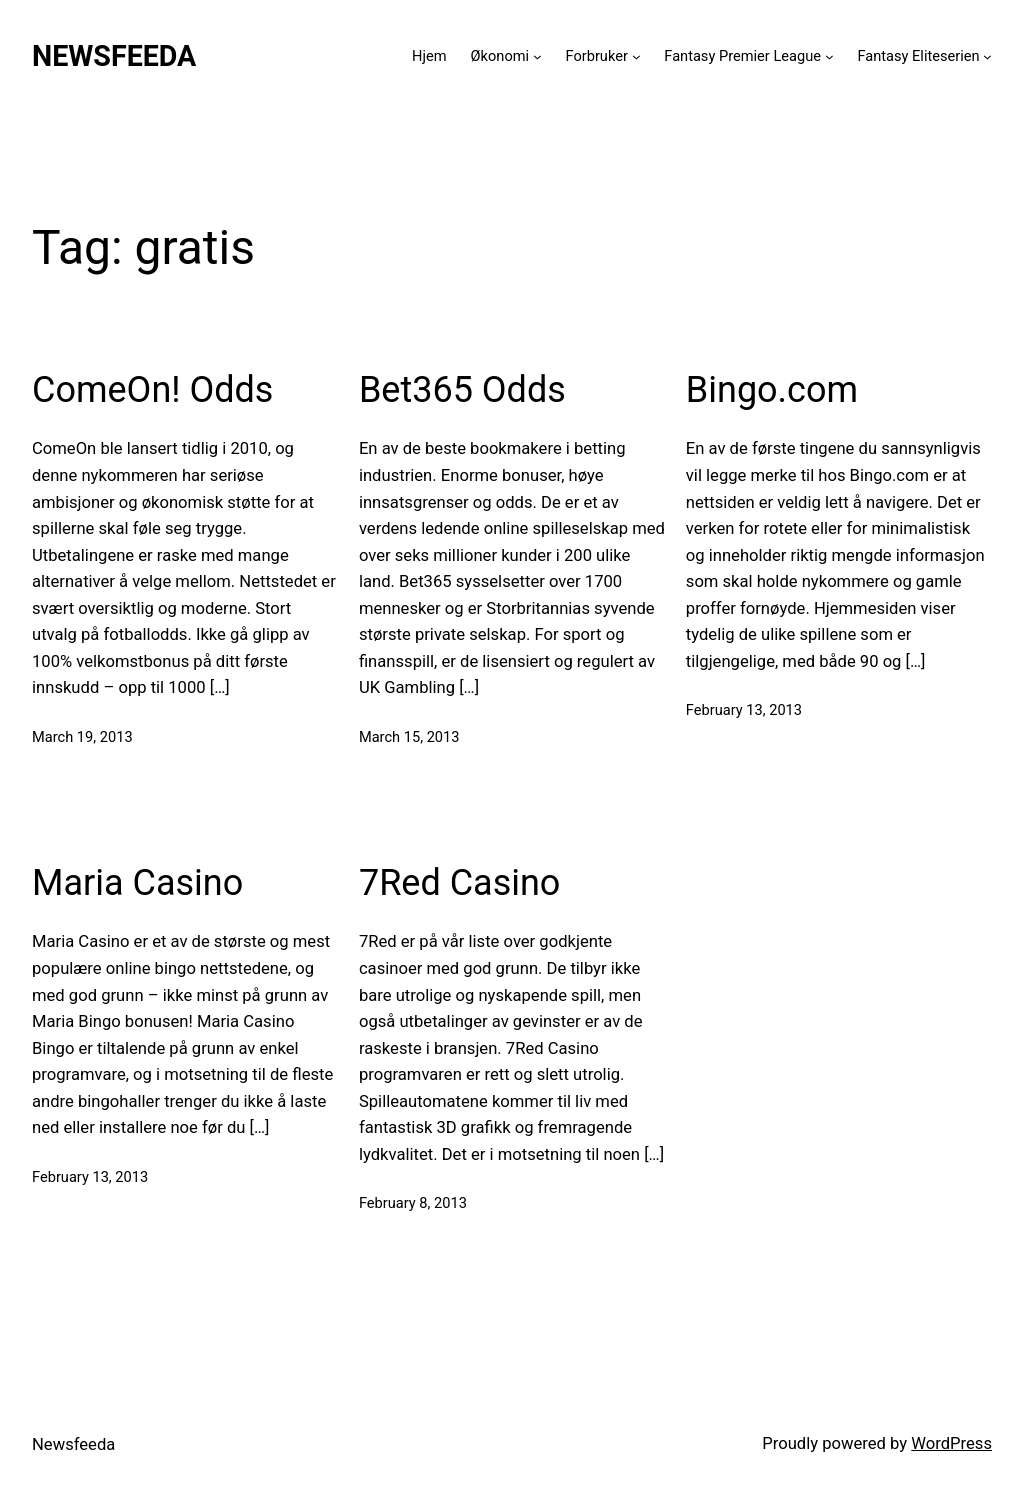  What do you see at coordinates (597, 56) in the screenshot?
I see `Forbruker` at bounding box center [597, 56].